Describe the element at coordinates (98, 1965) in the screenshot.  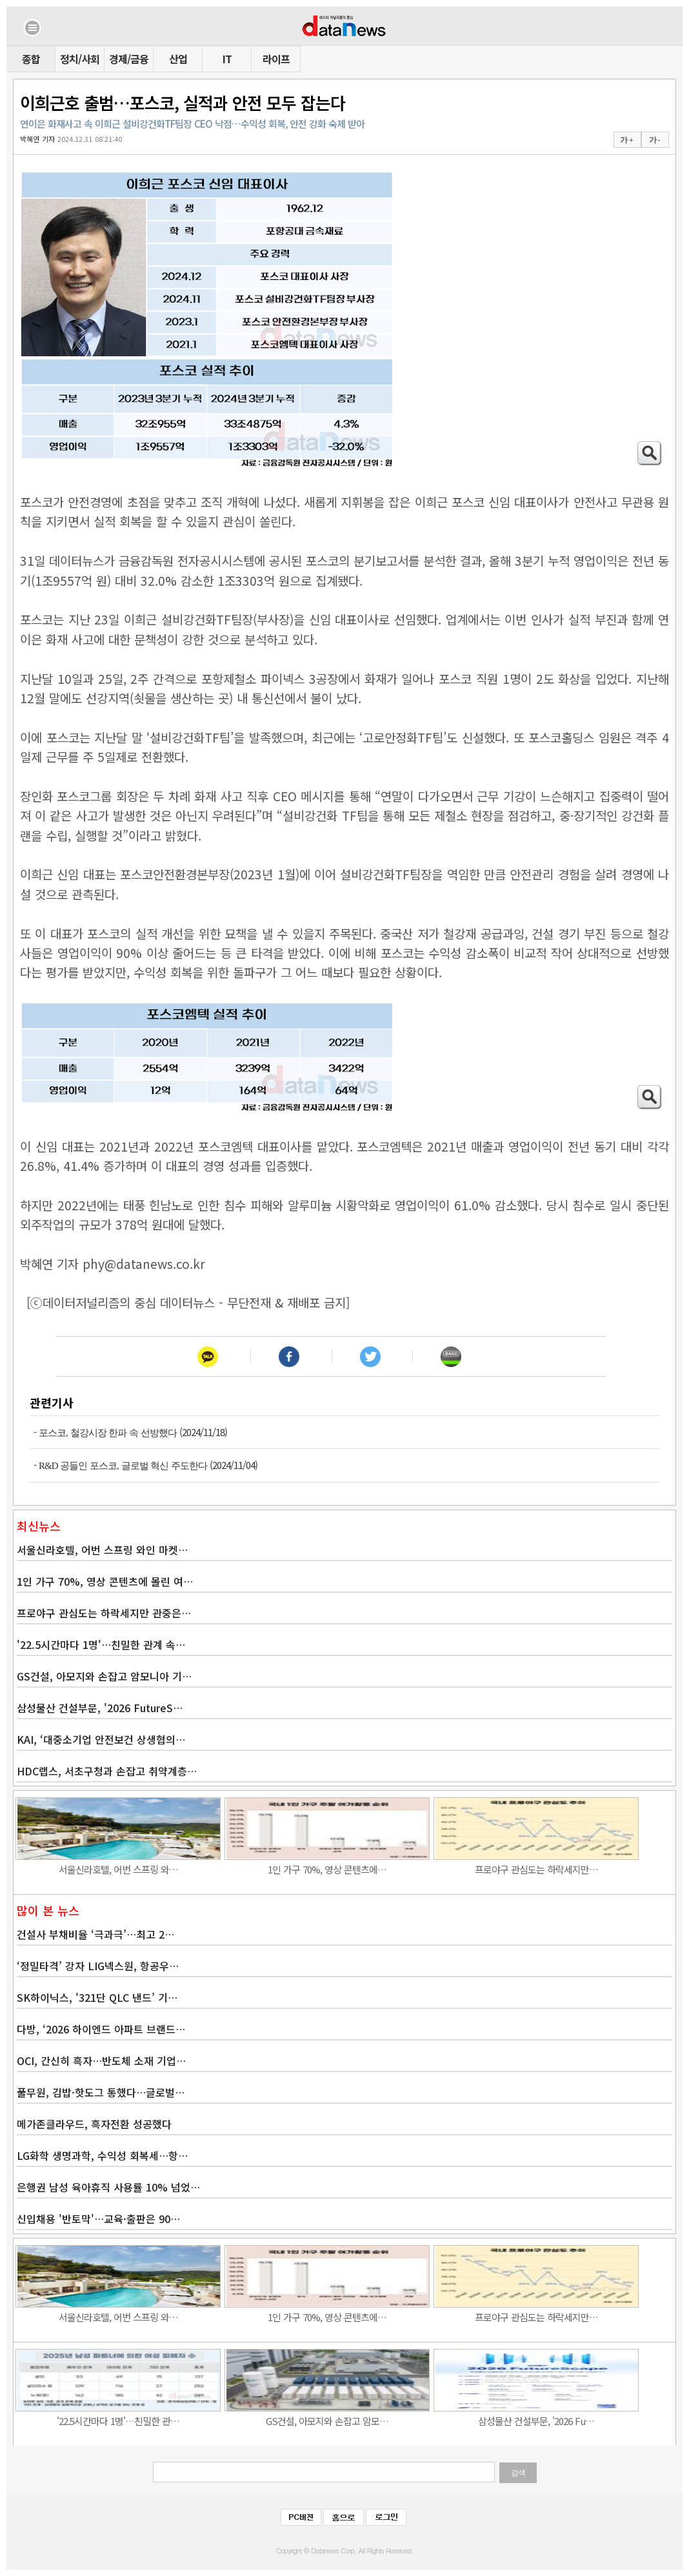
I see `‘정밀타격’ 강자 LIG넥스원, 항공우…` at that location.